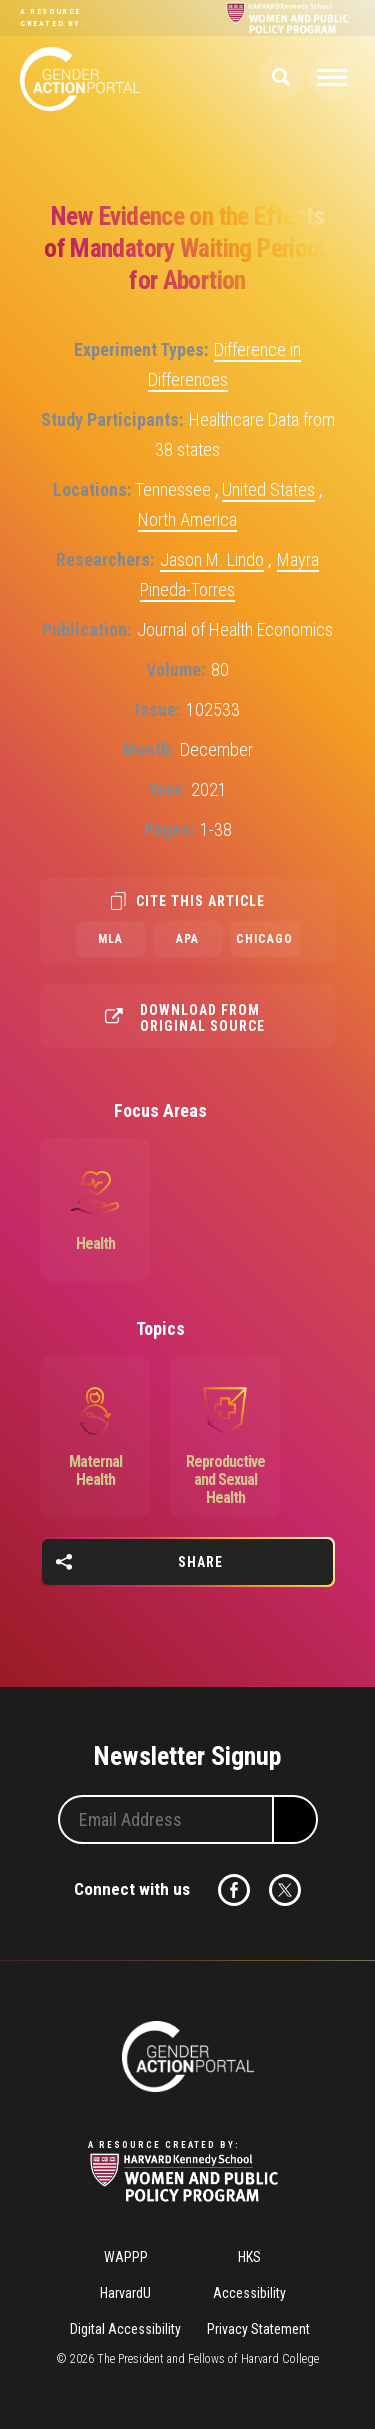  Describe the element at coordinates (249, 2293) in the screenshot. I see `Accessibility` at that location.